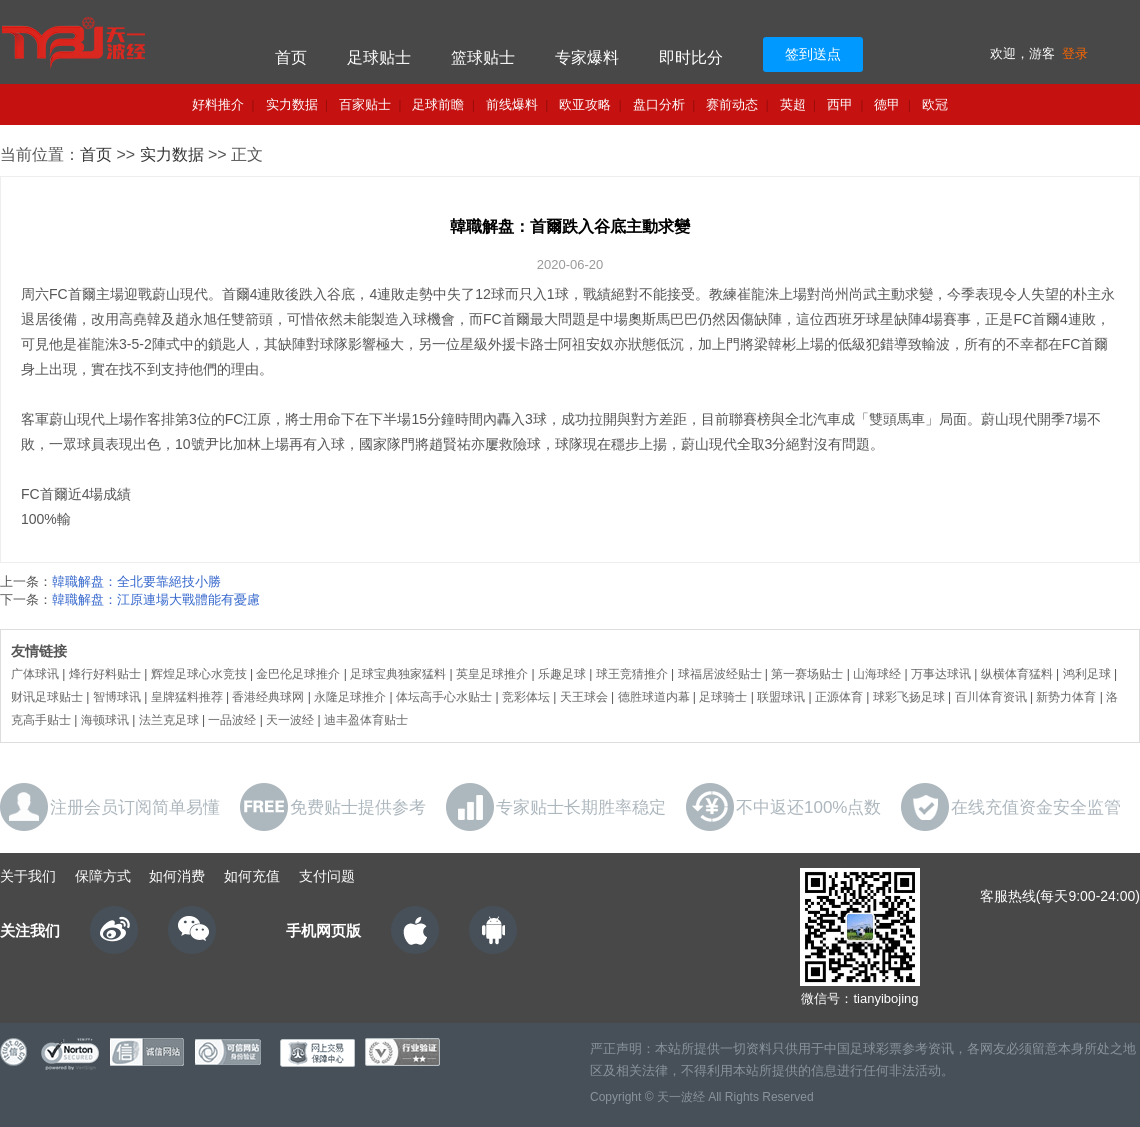  What do you see at coordinates (268, 697) in the screenshot?
I see `香港经典球网` at bounding box center [268, 697].